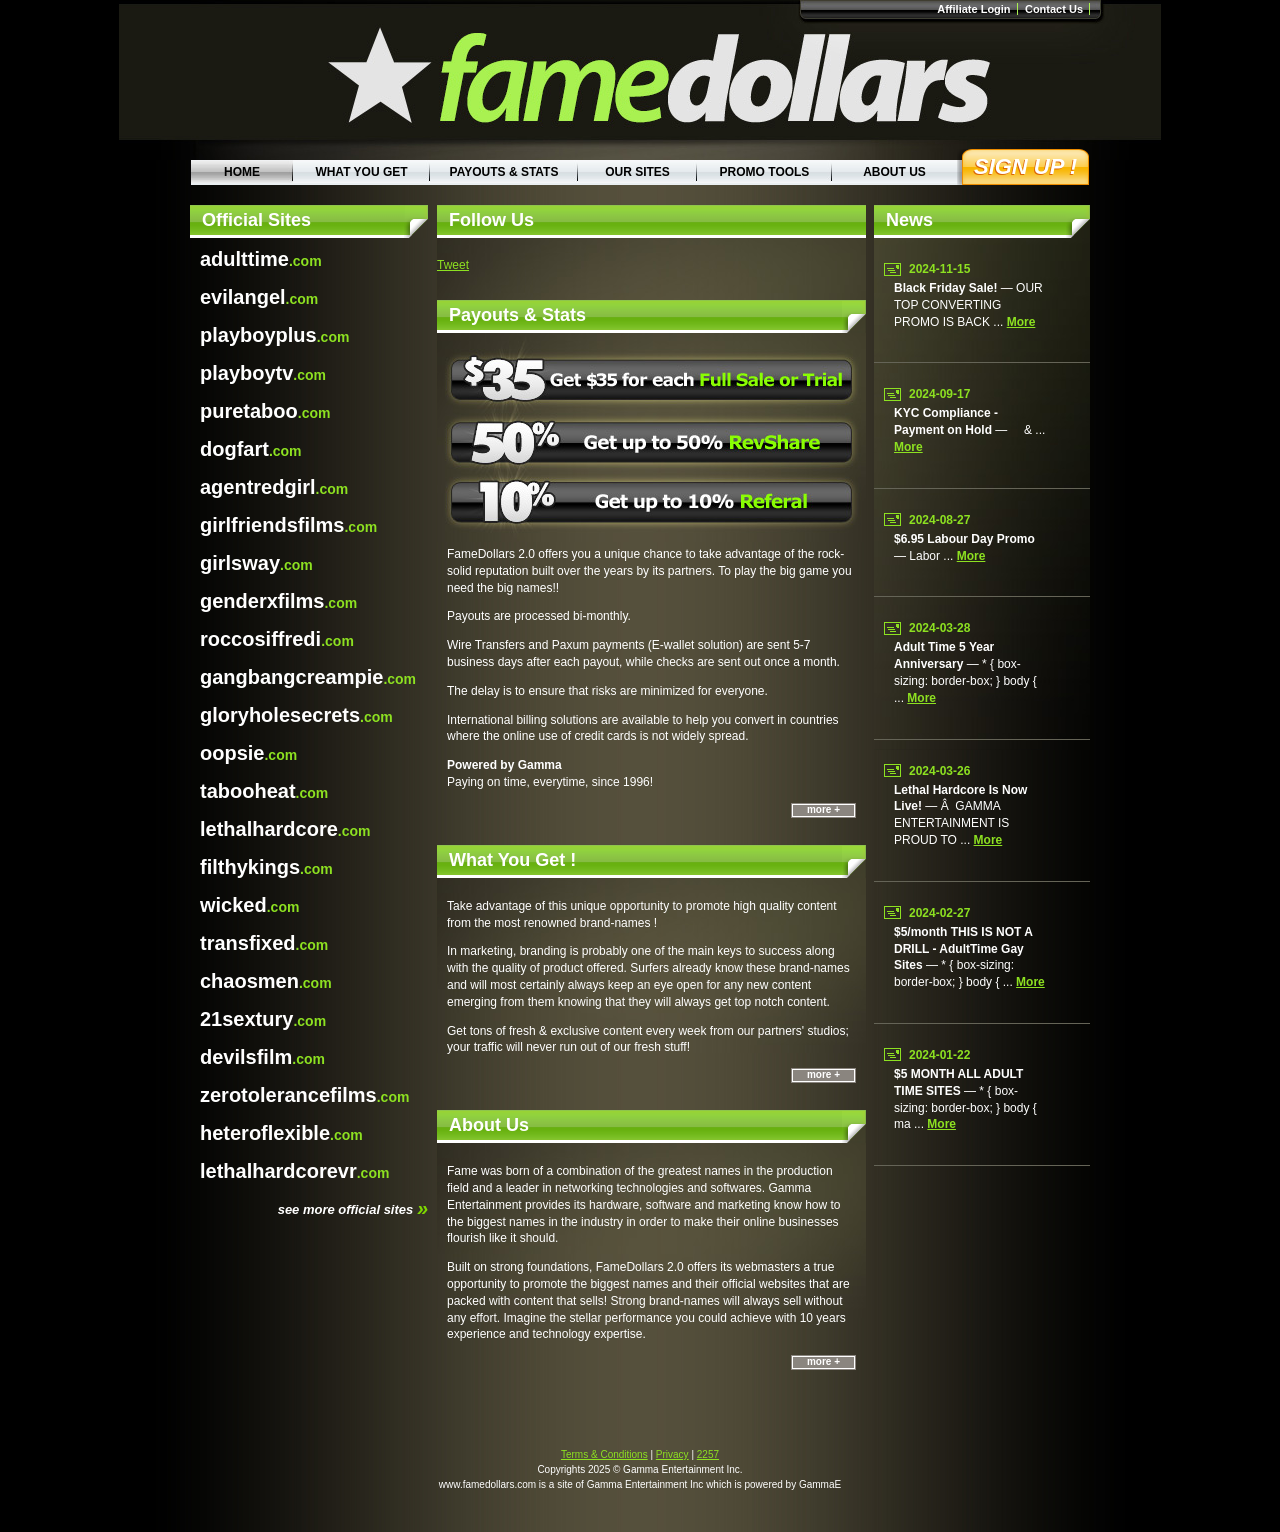  I want to click on Our Sites, so click(637, 172).